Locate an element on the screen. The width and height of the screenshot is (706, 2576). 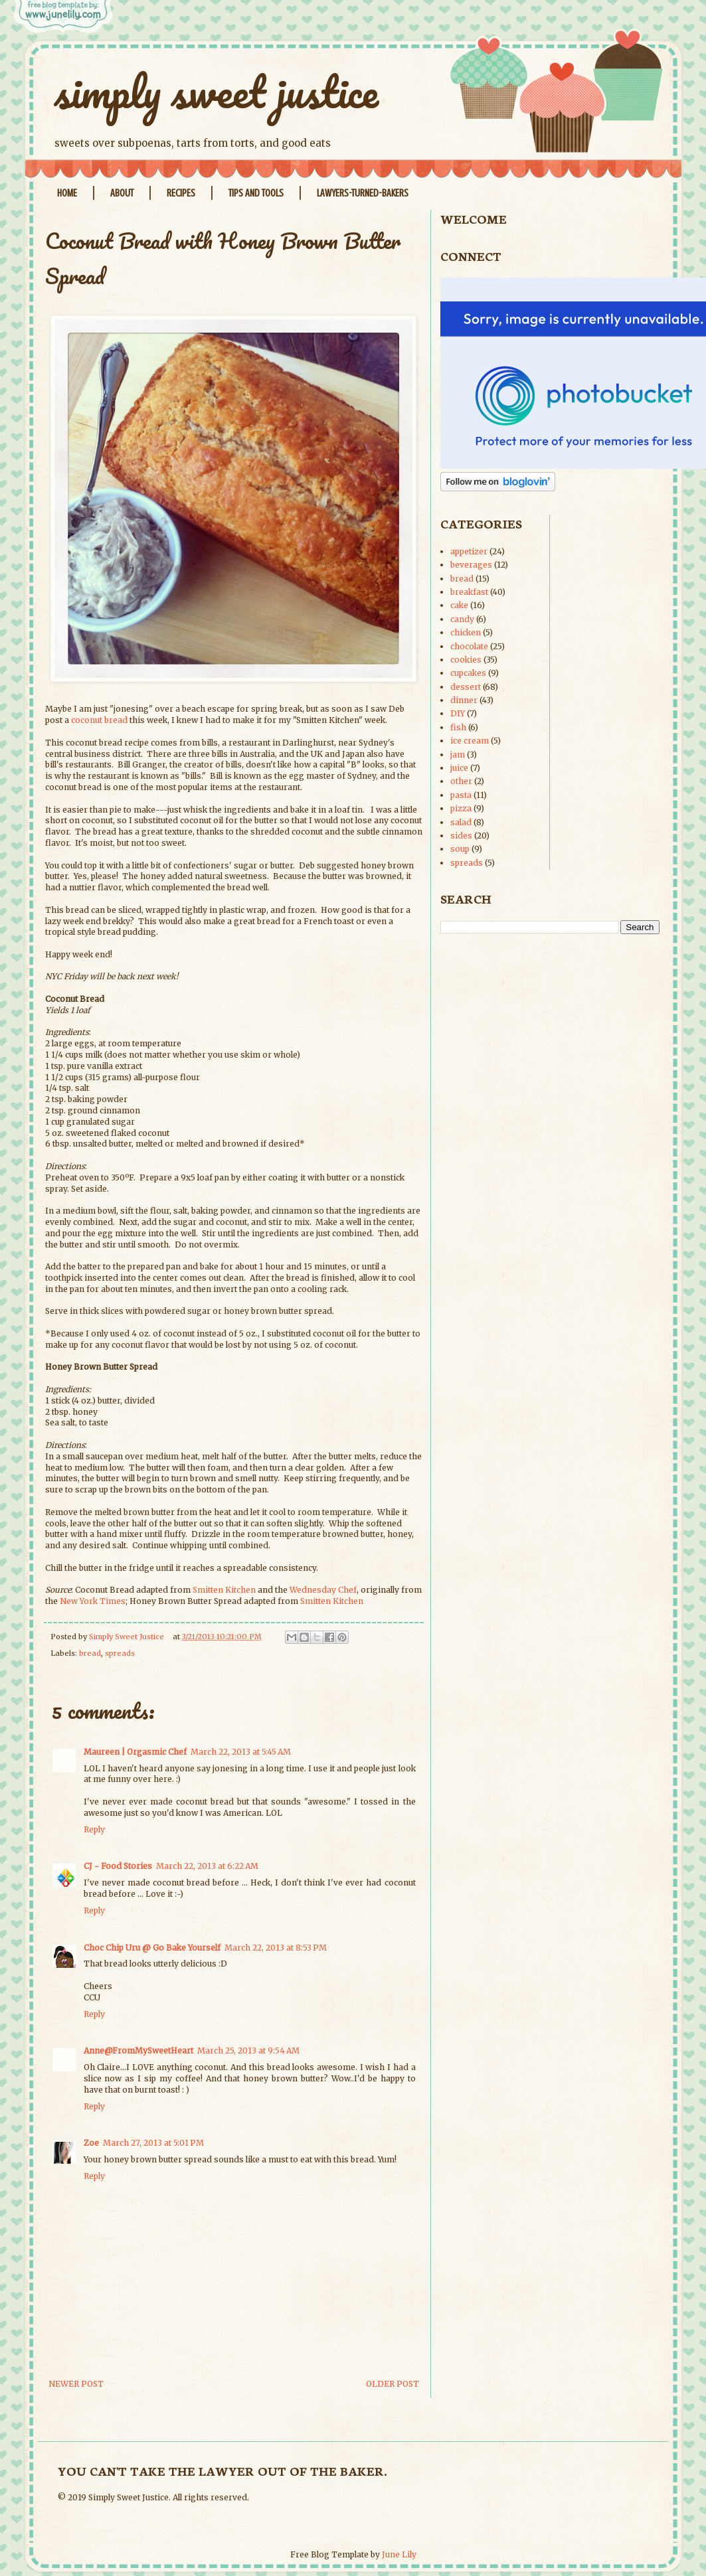
Lawyers-Turned-Bakers is located at coordinates (362, 193).